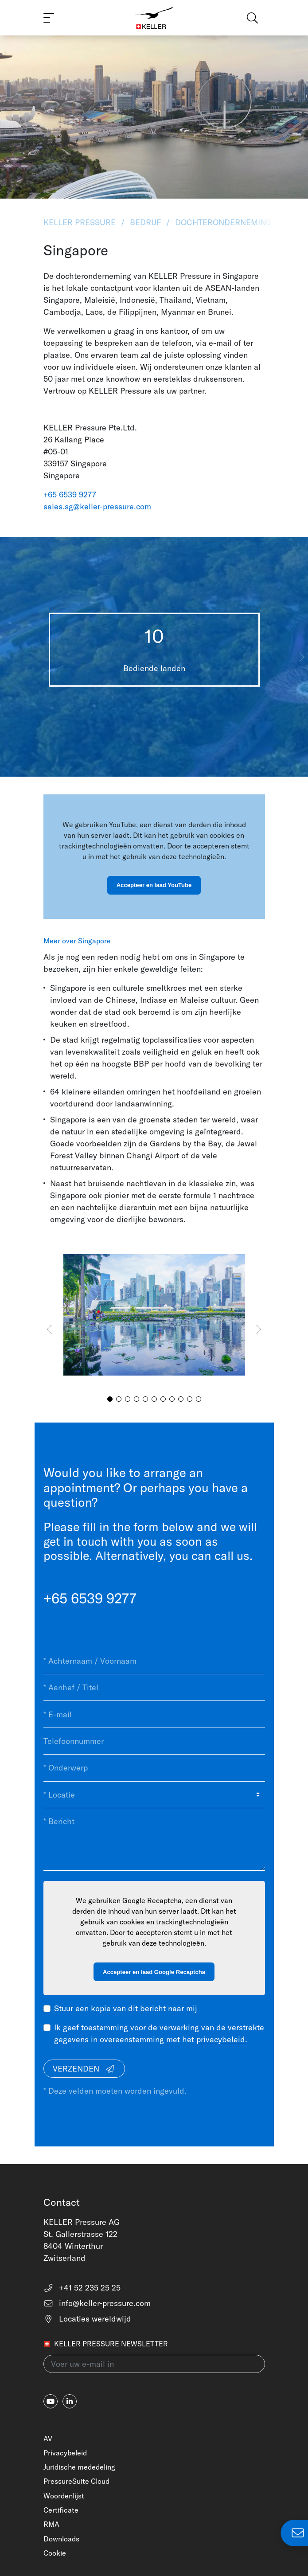 Image resolution: width=308 pixels, height=2576 pixels. What do you see at coordinates (154, 1741) in the screenshot?
I see `[Telefoonnummer]` at bounding box center [154, 1741].